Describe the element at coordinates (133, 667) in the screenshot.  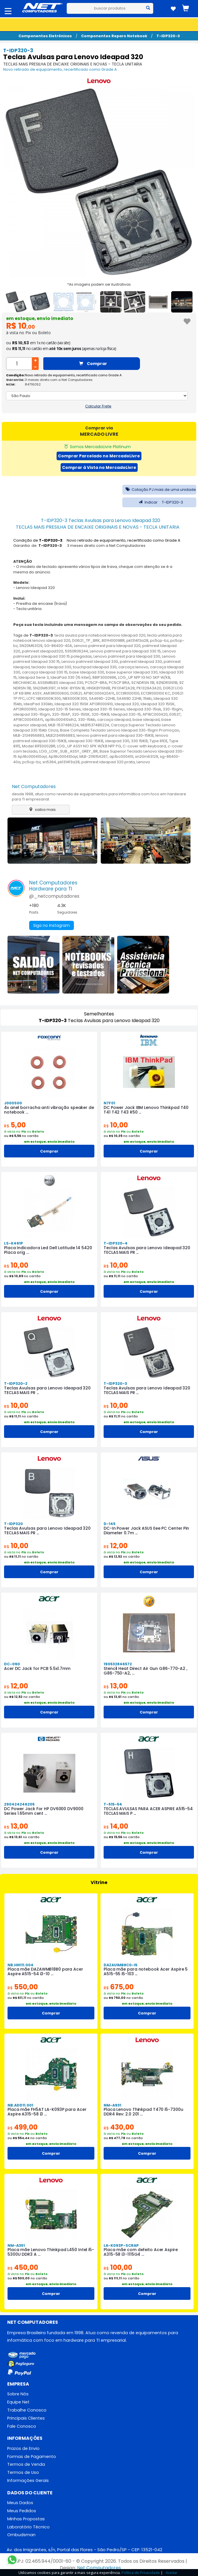
I see `carcaça lenovo` at that location.